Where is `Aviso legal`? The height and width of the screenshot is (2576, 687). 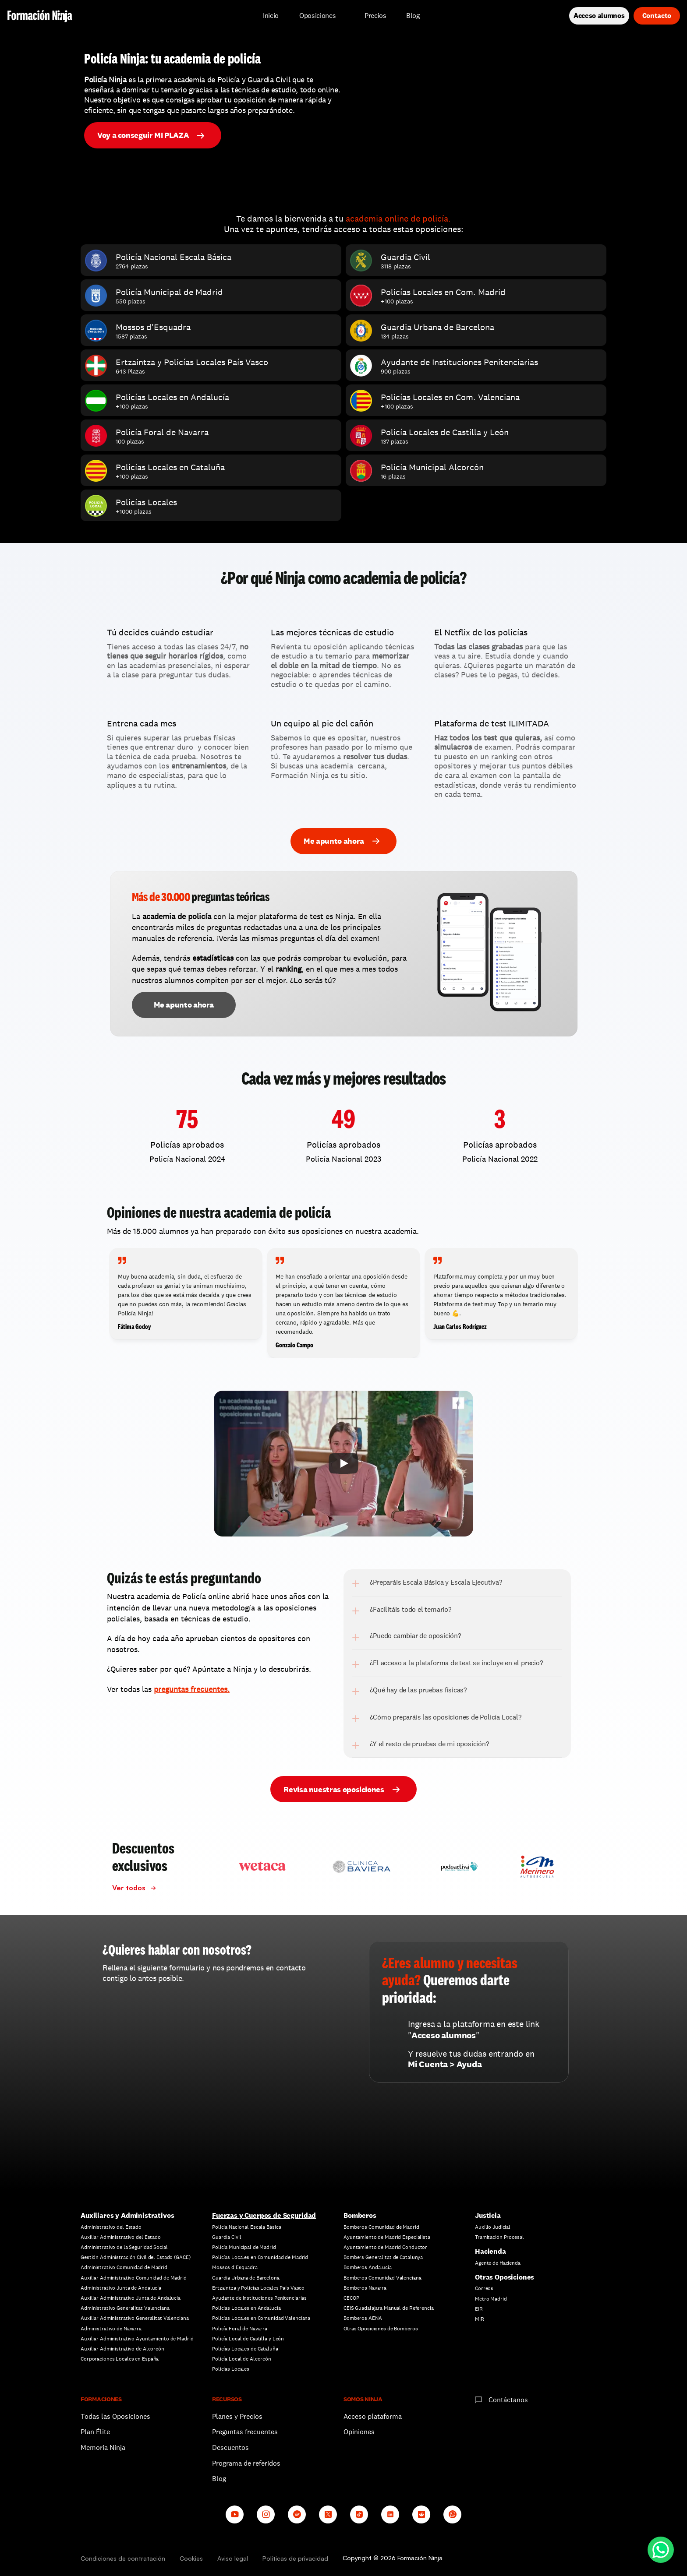
Aviso legal is located at coordinates (232, 2558).